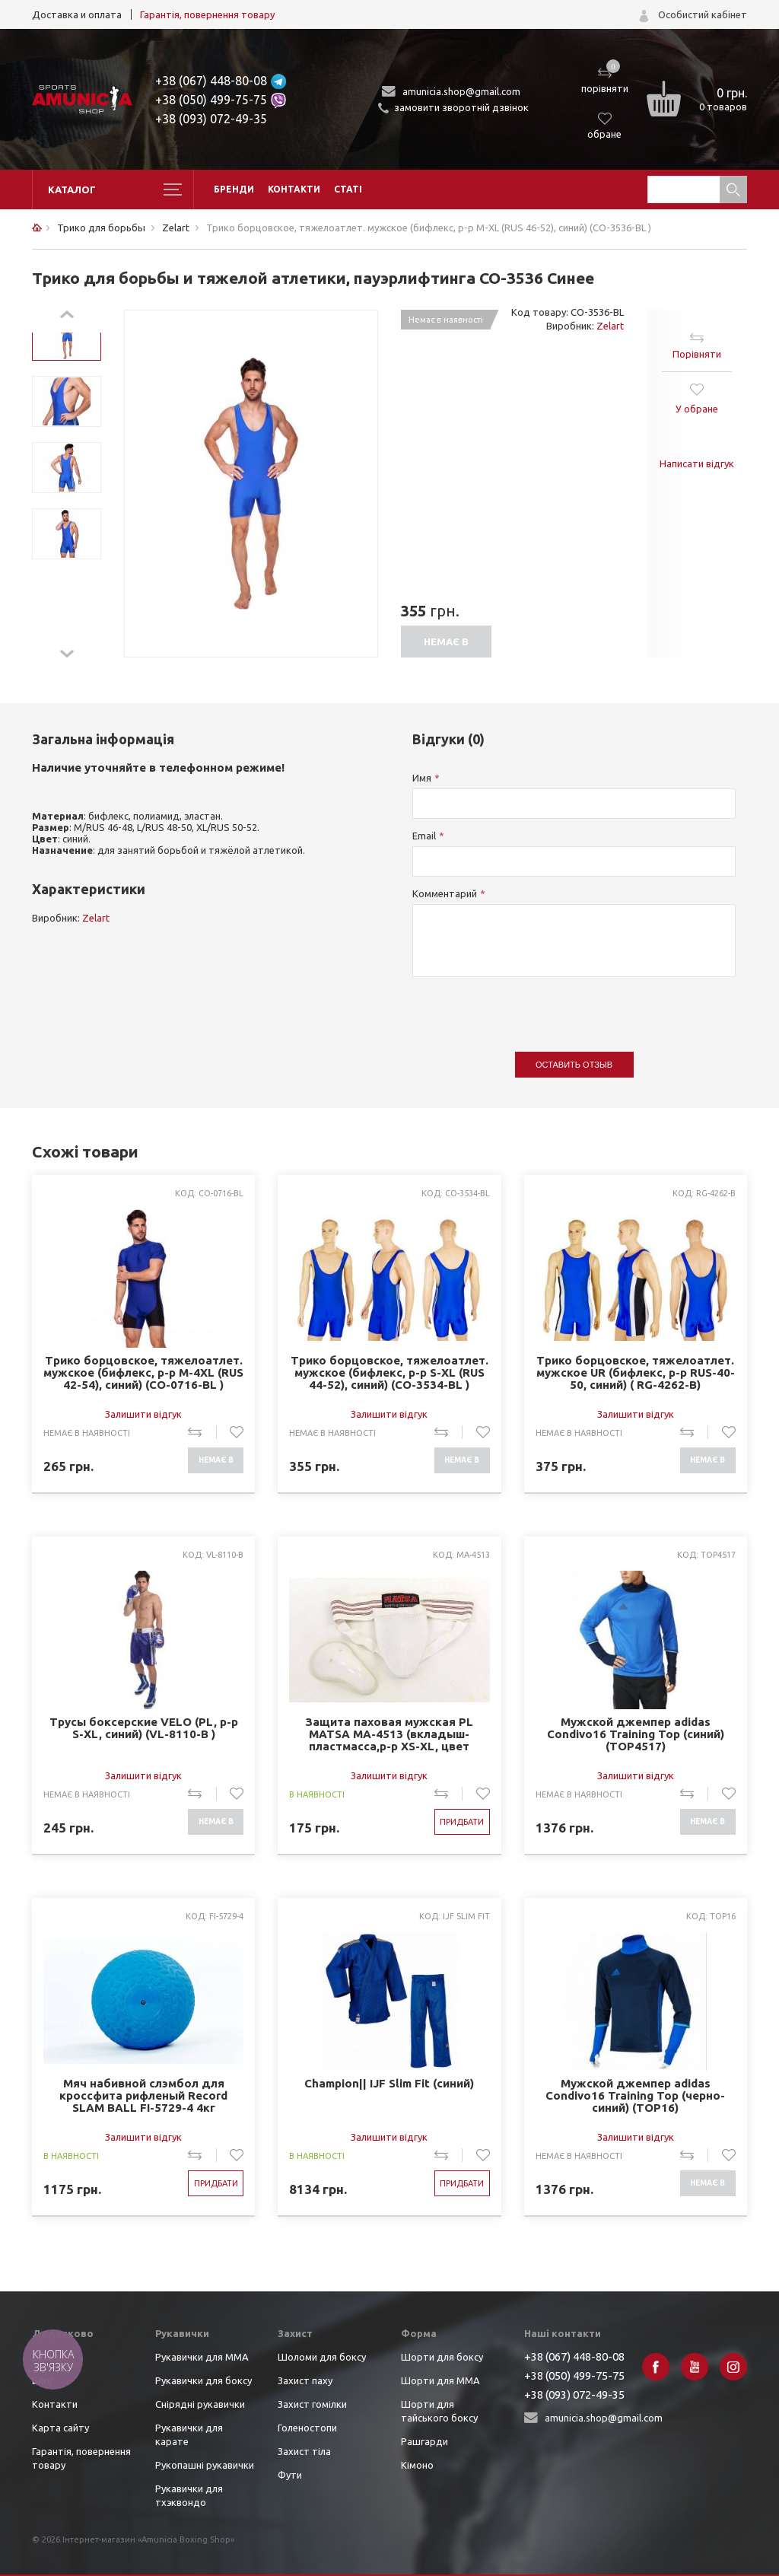 The height and width of the screenshot is (2576, 779). What do you see at coordinates (312, 2404) in the screenshot?
I see `Захист гомілки` at bounding box center [312, 2404].